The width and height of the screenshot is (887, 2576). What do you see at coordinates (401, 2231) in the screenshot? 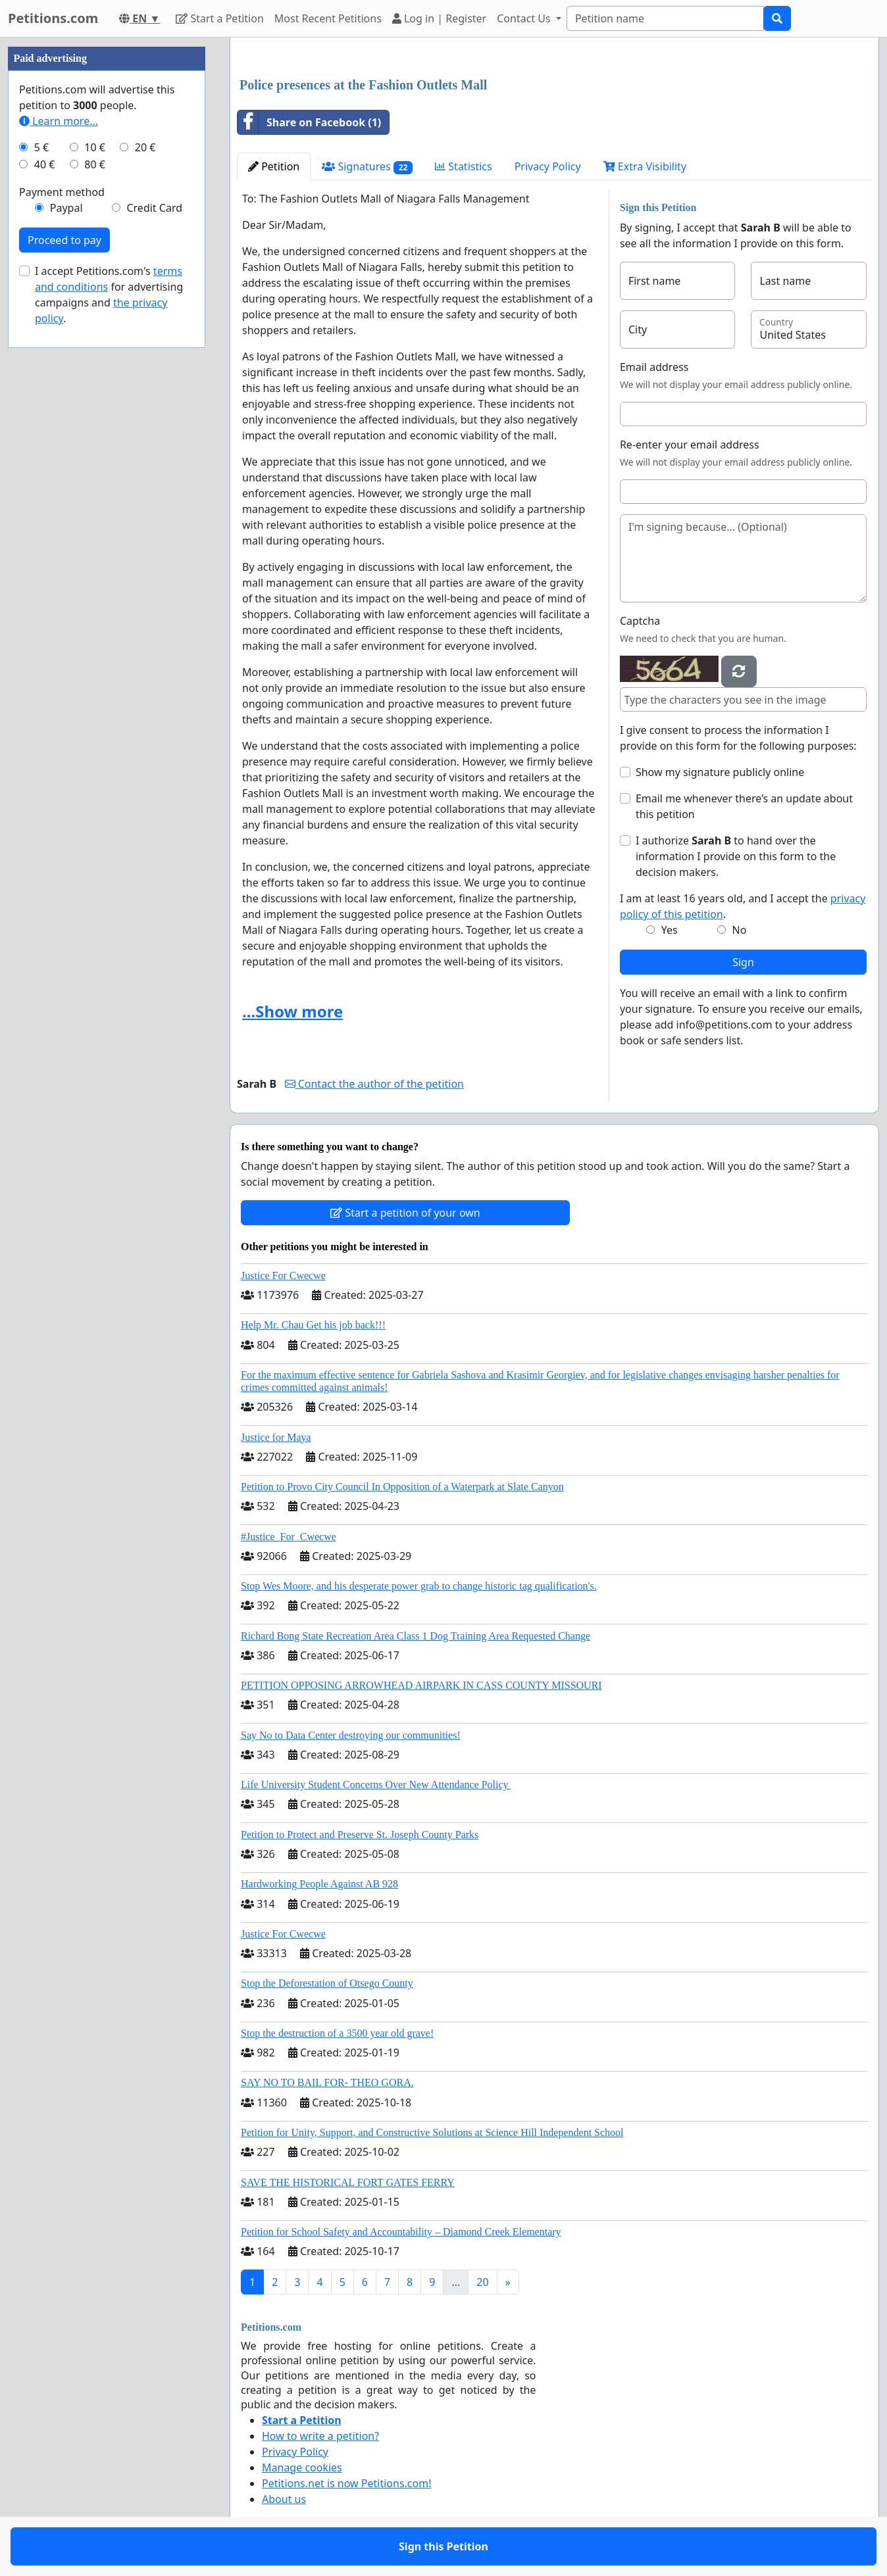
I see `Petition for School Safety and Accountability – Diamond Creek Elementary` at bounding box center [401, 2231].